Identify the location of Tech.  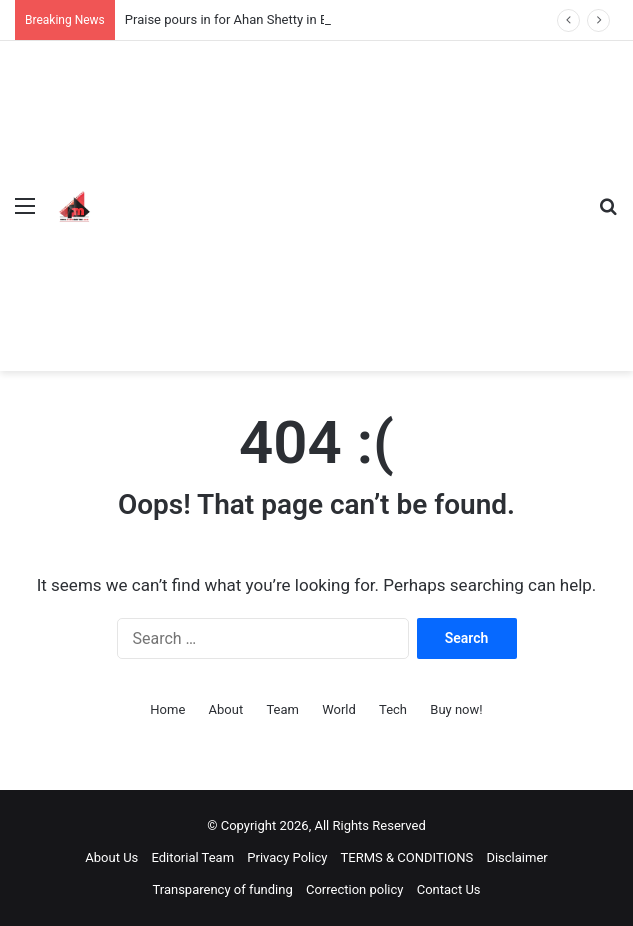
(393, 709).